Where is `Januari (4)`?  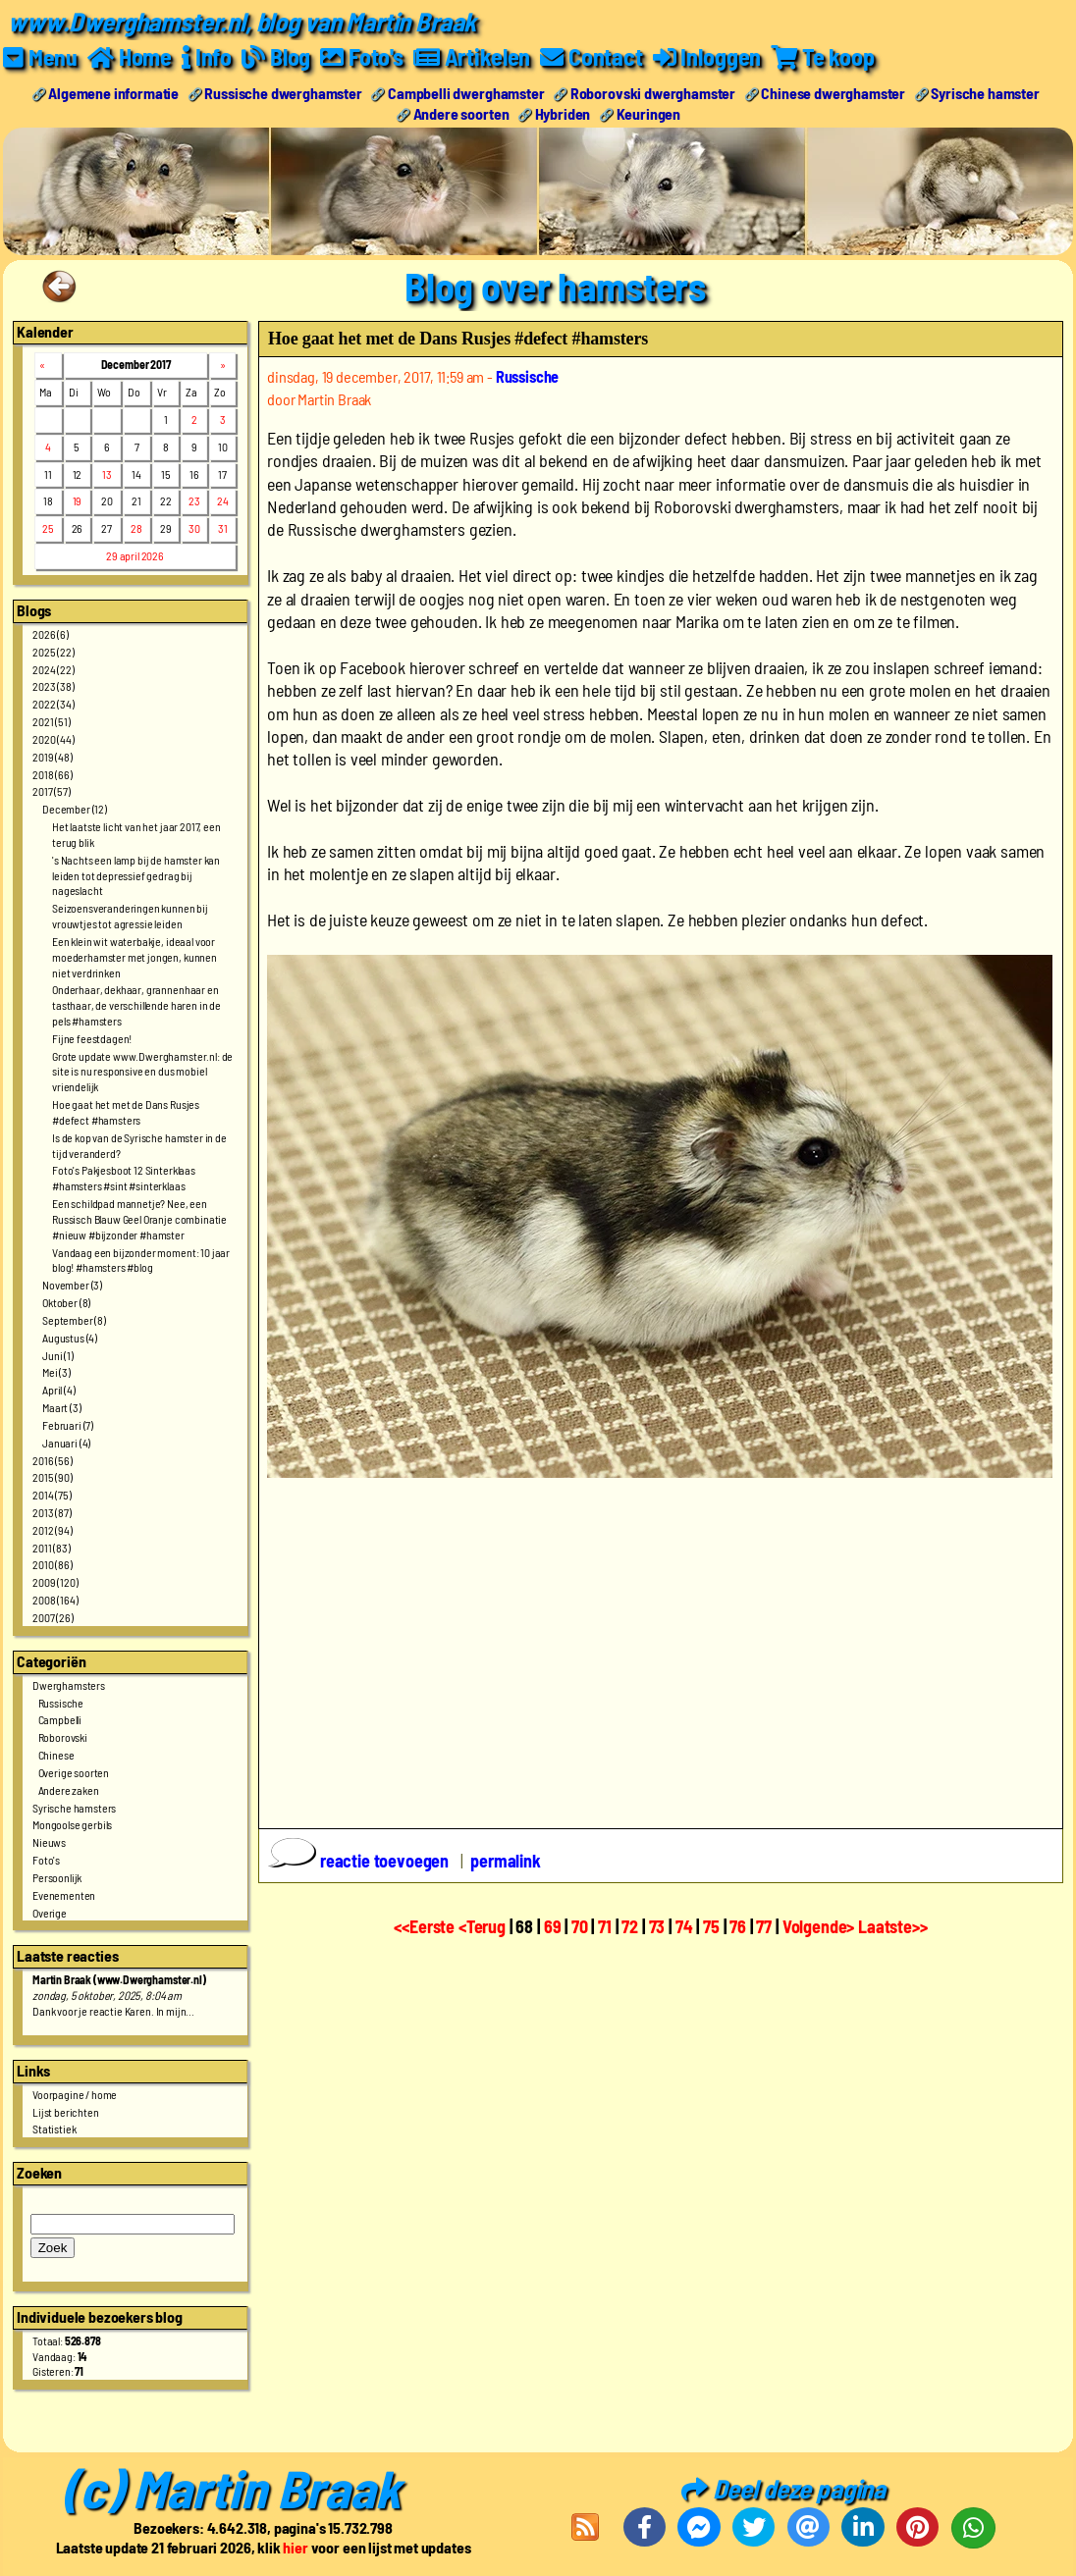
Januari (4) is located at coordinates (66, 1441).